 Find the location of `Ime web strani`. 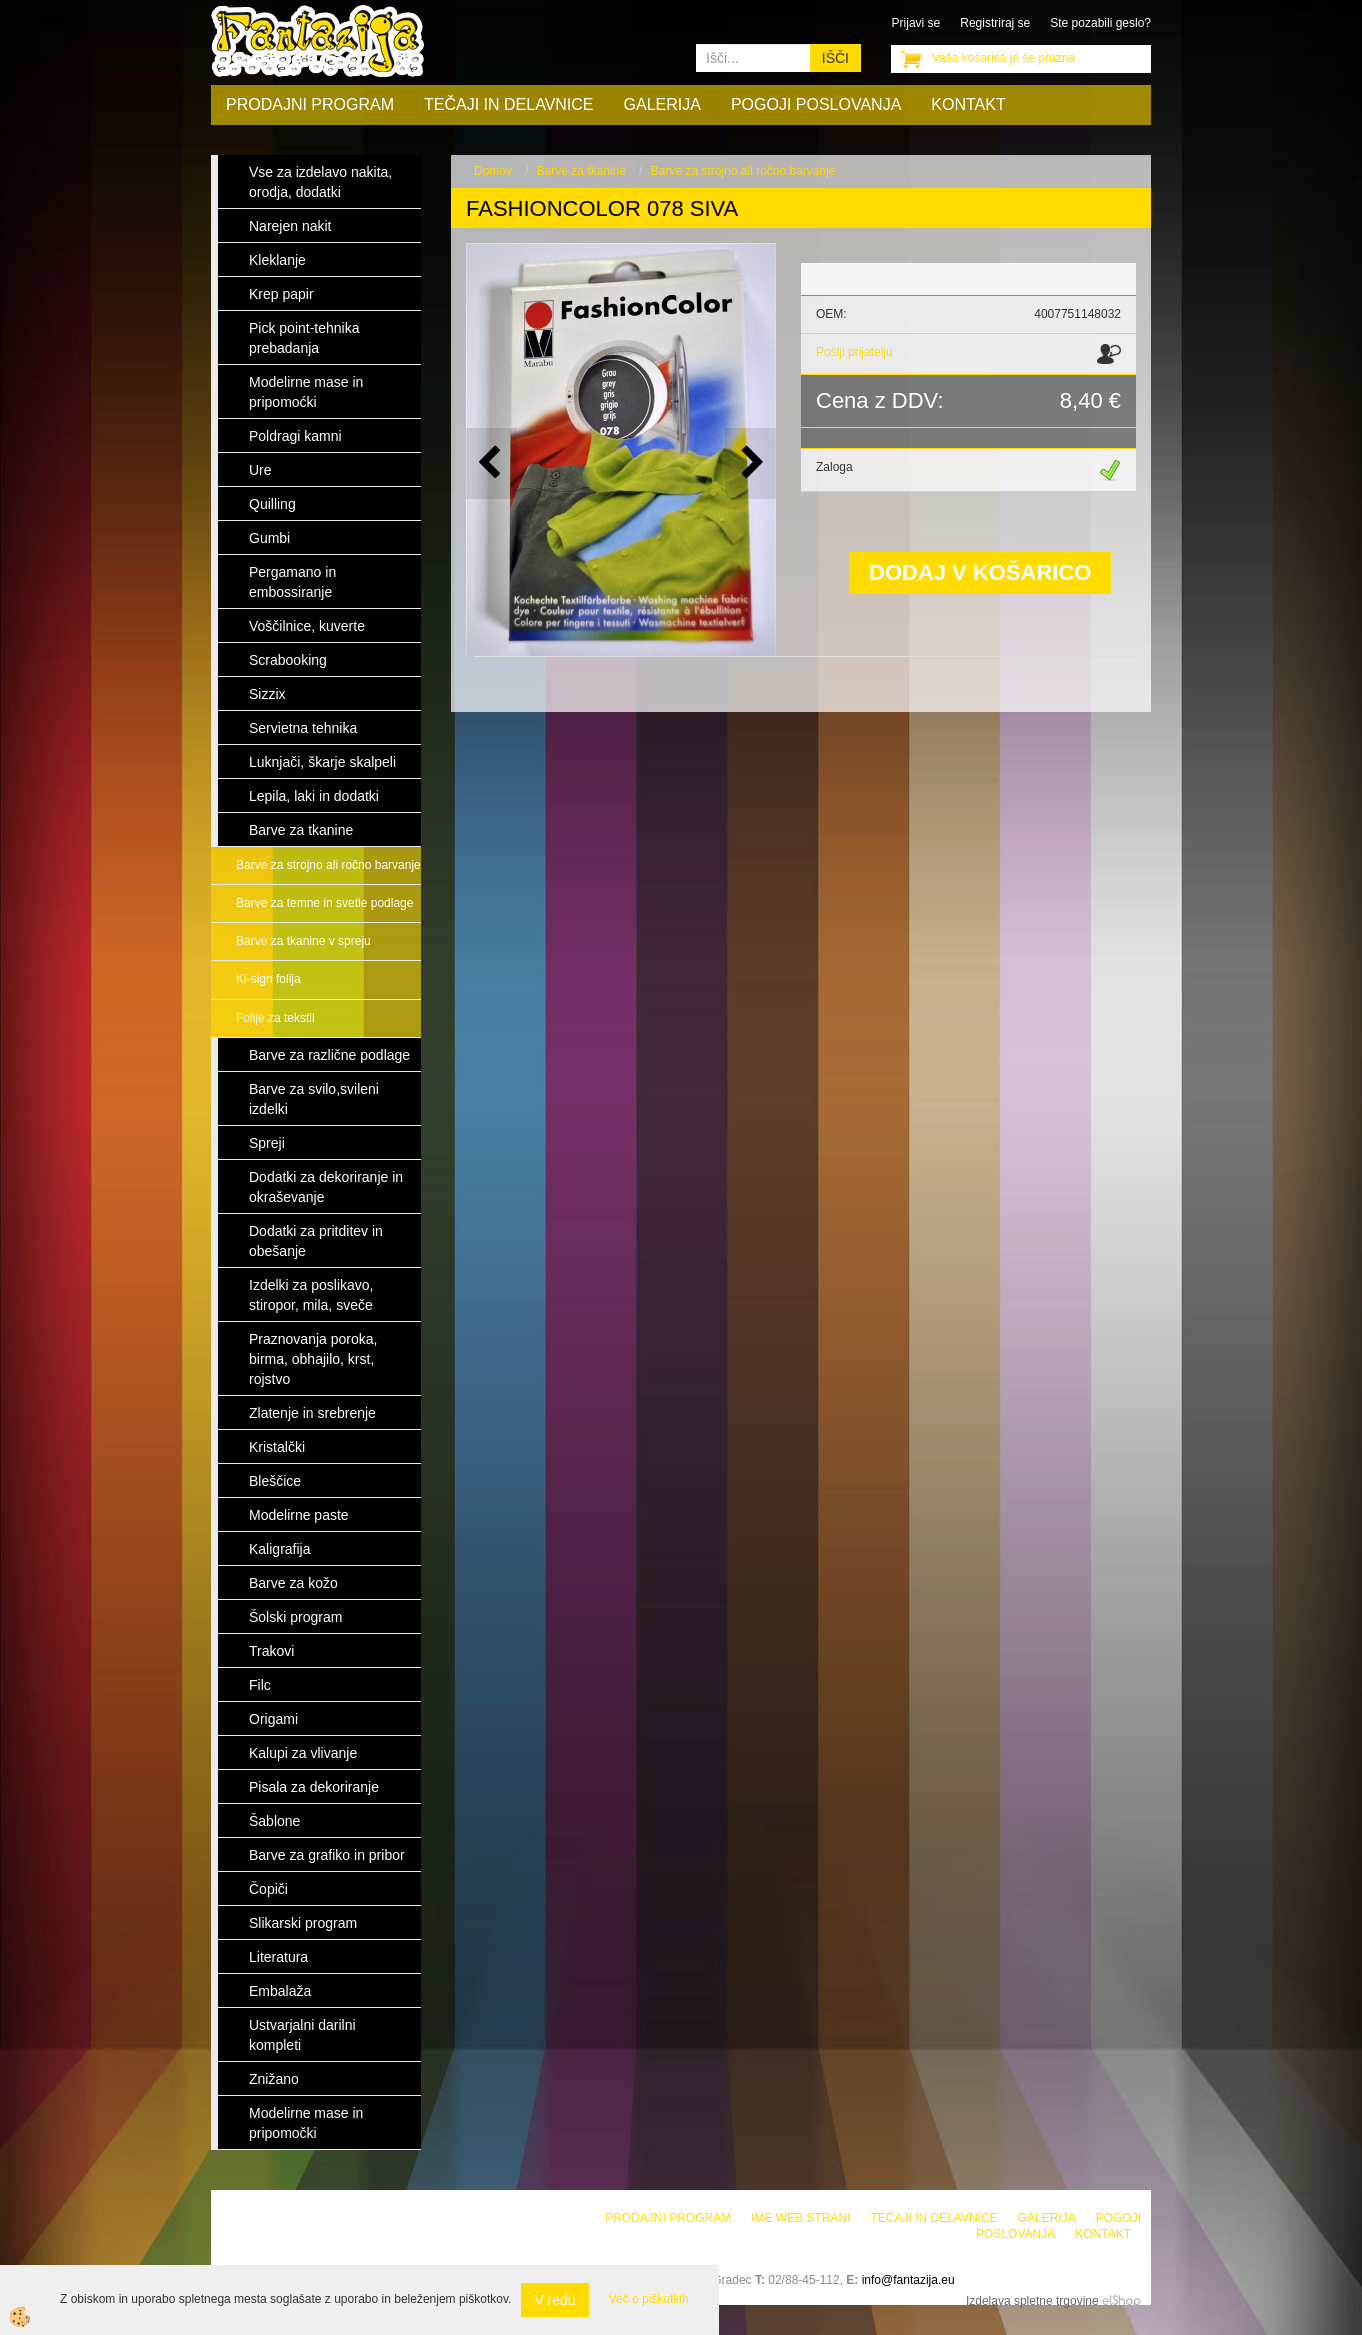

Ime web strani is located at coordinates (800, 2218).